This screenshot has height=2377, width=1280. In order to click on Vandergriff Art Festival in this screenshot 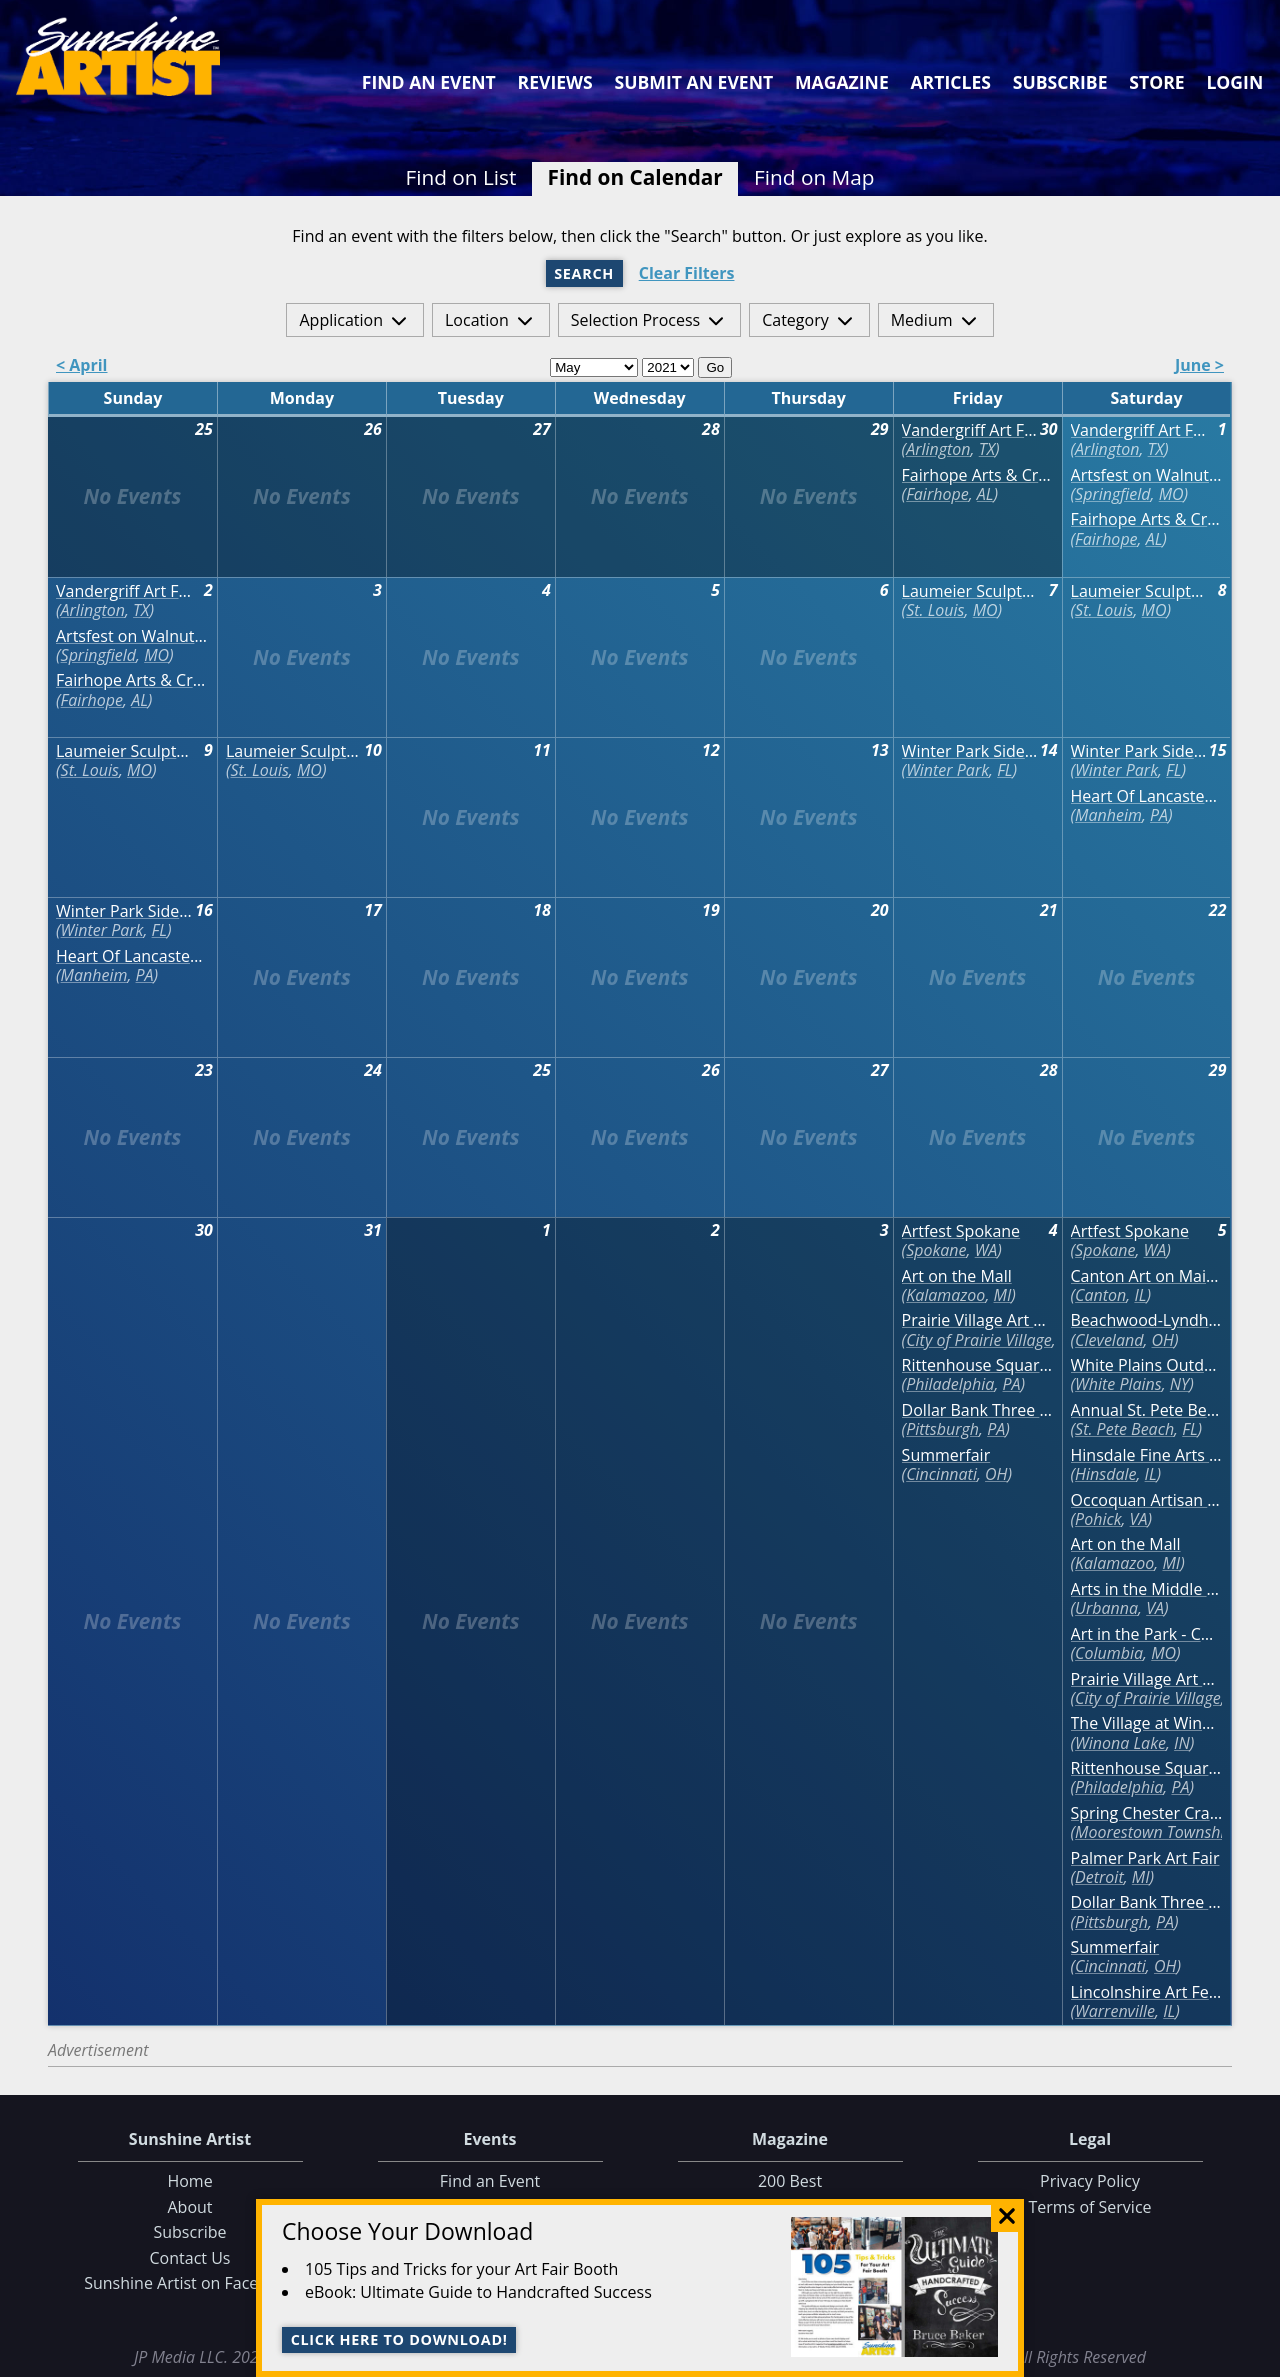, I will do `click(970, 430)`.